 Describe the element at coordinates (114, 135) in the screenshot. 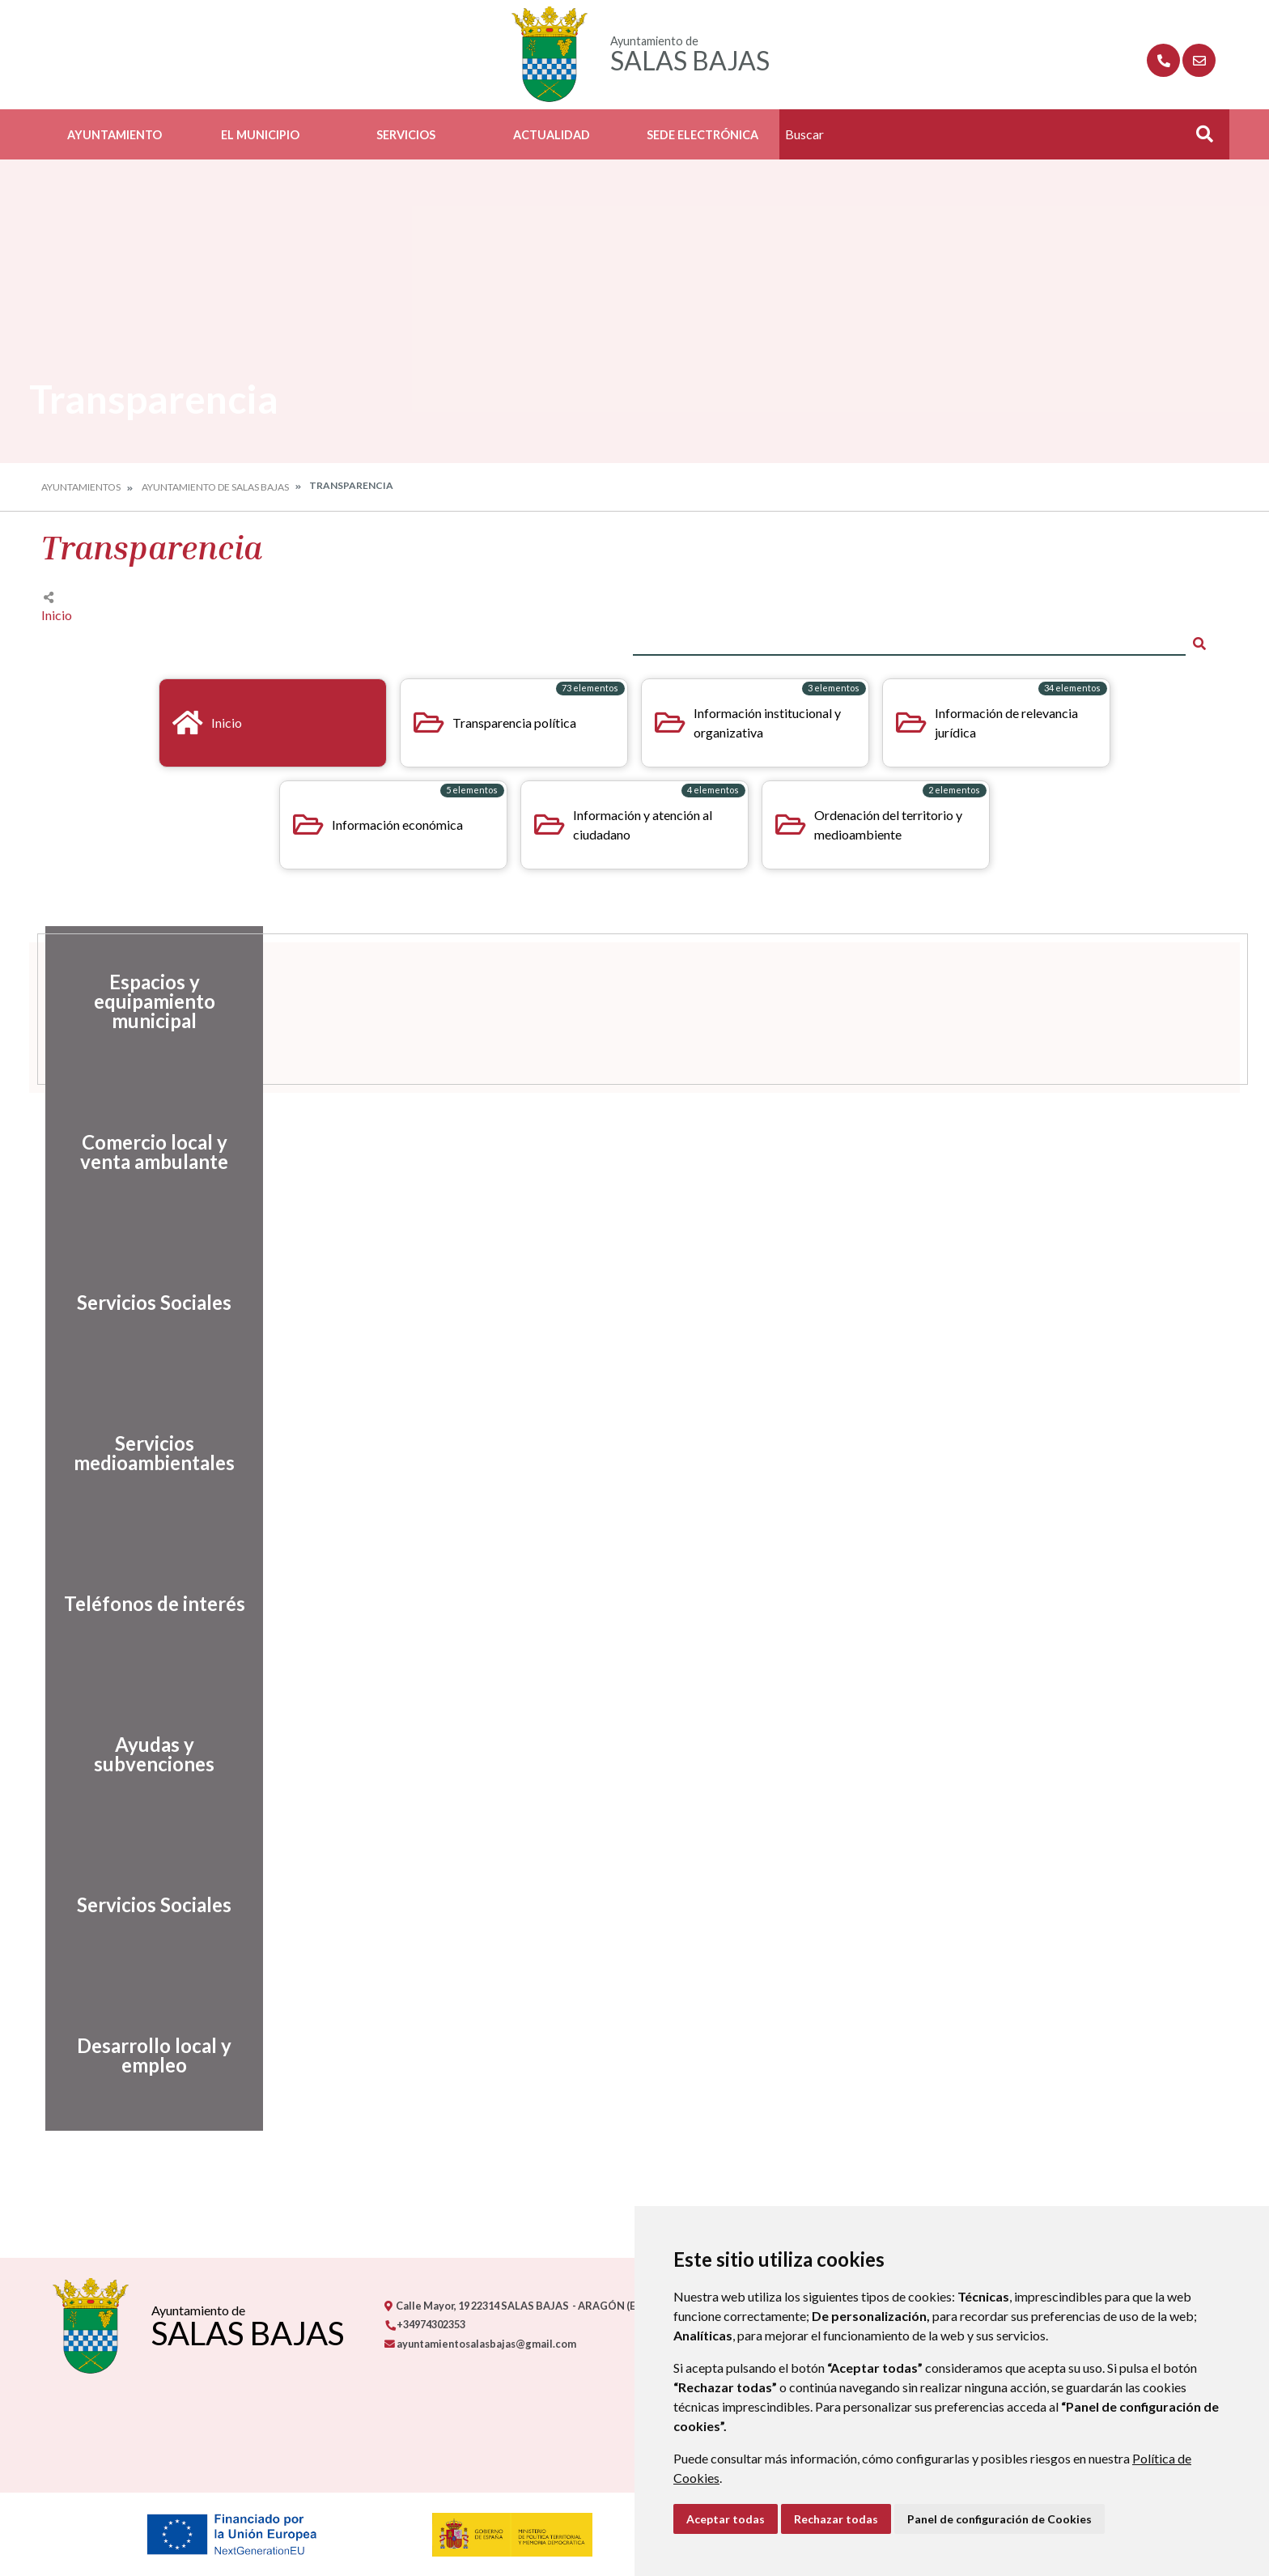

I see `Ayuntamiento` at that location.